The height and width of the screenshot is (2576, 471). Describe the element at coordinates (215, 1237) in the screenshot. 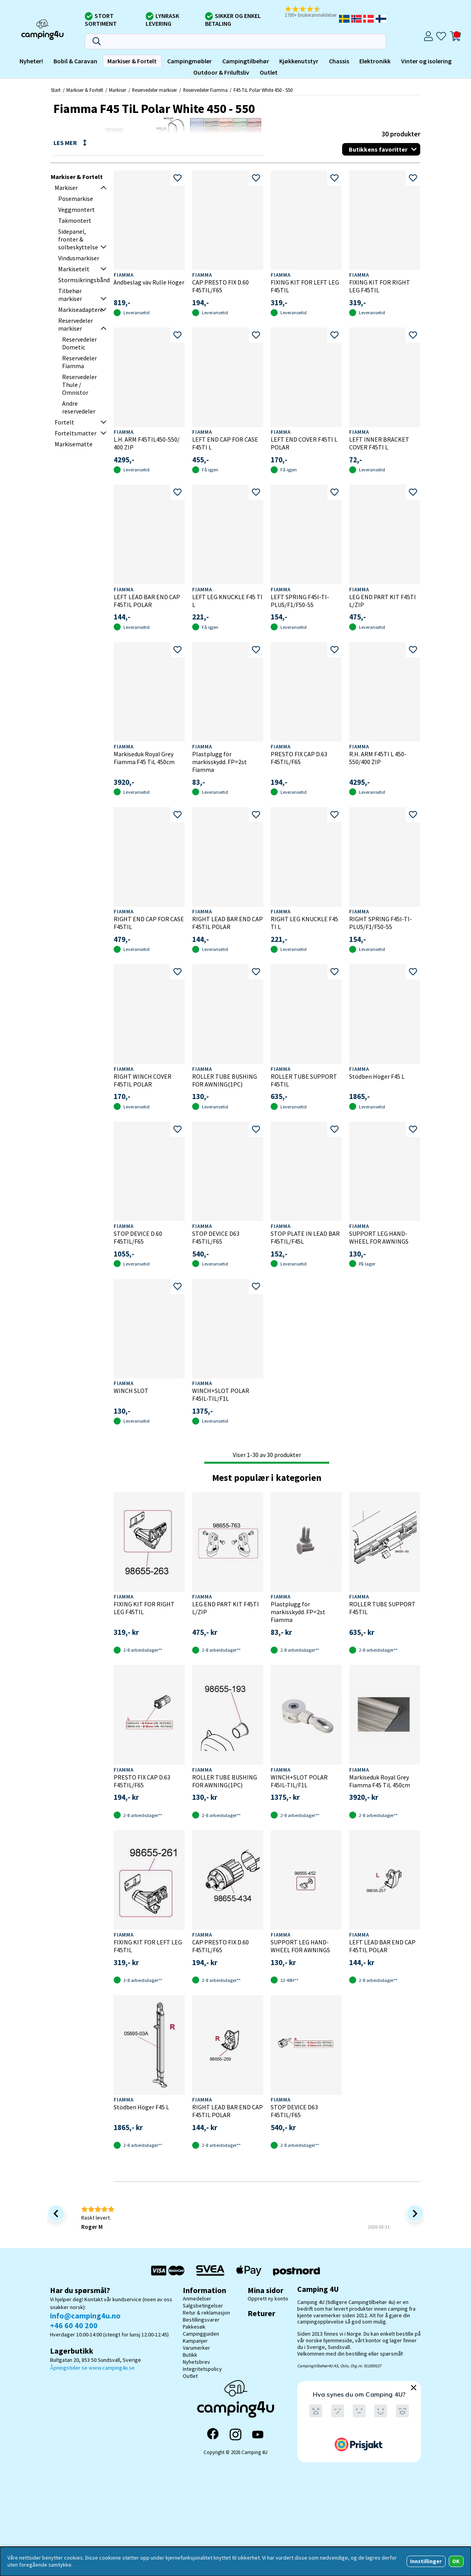

I see `STOP DEVICE D63 F45TIL/F65` at that location.